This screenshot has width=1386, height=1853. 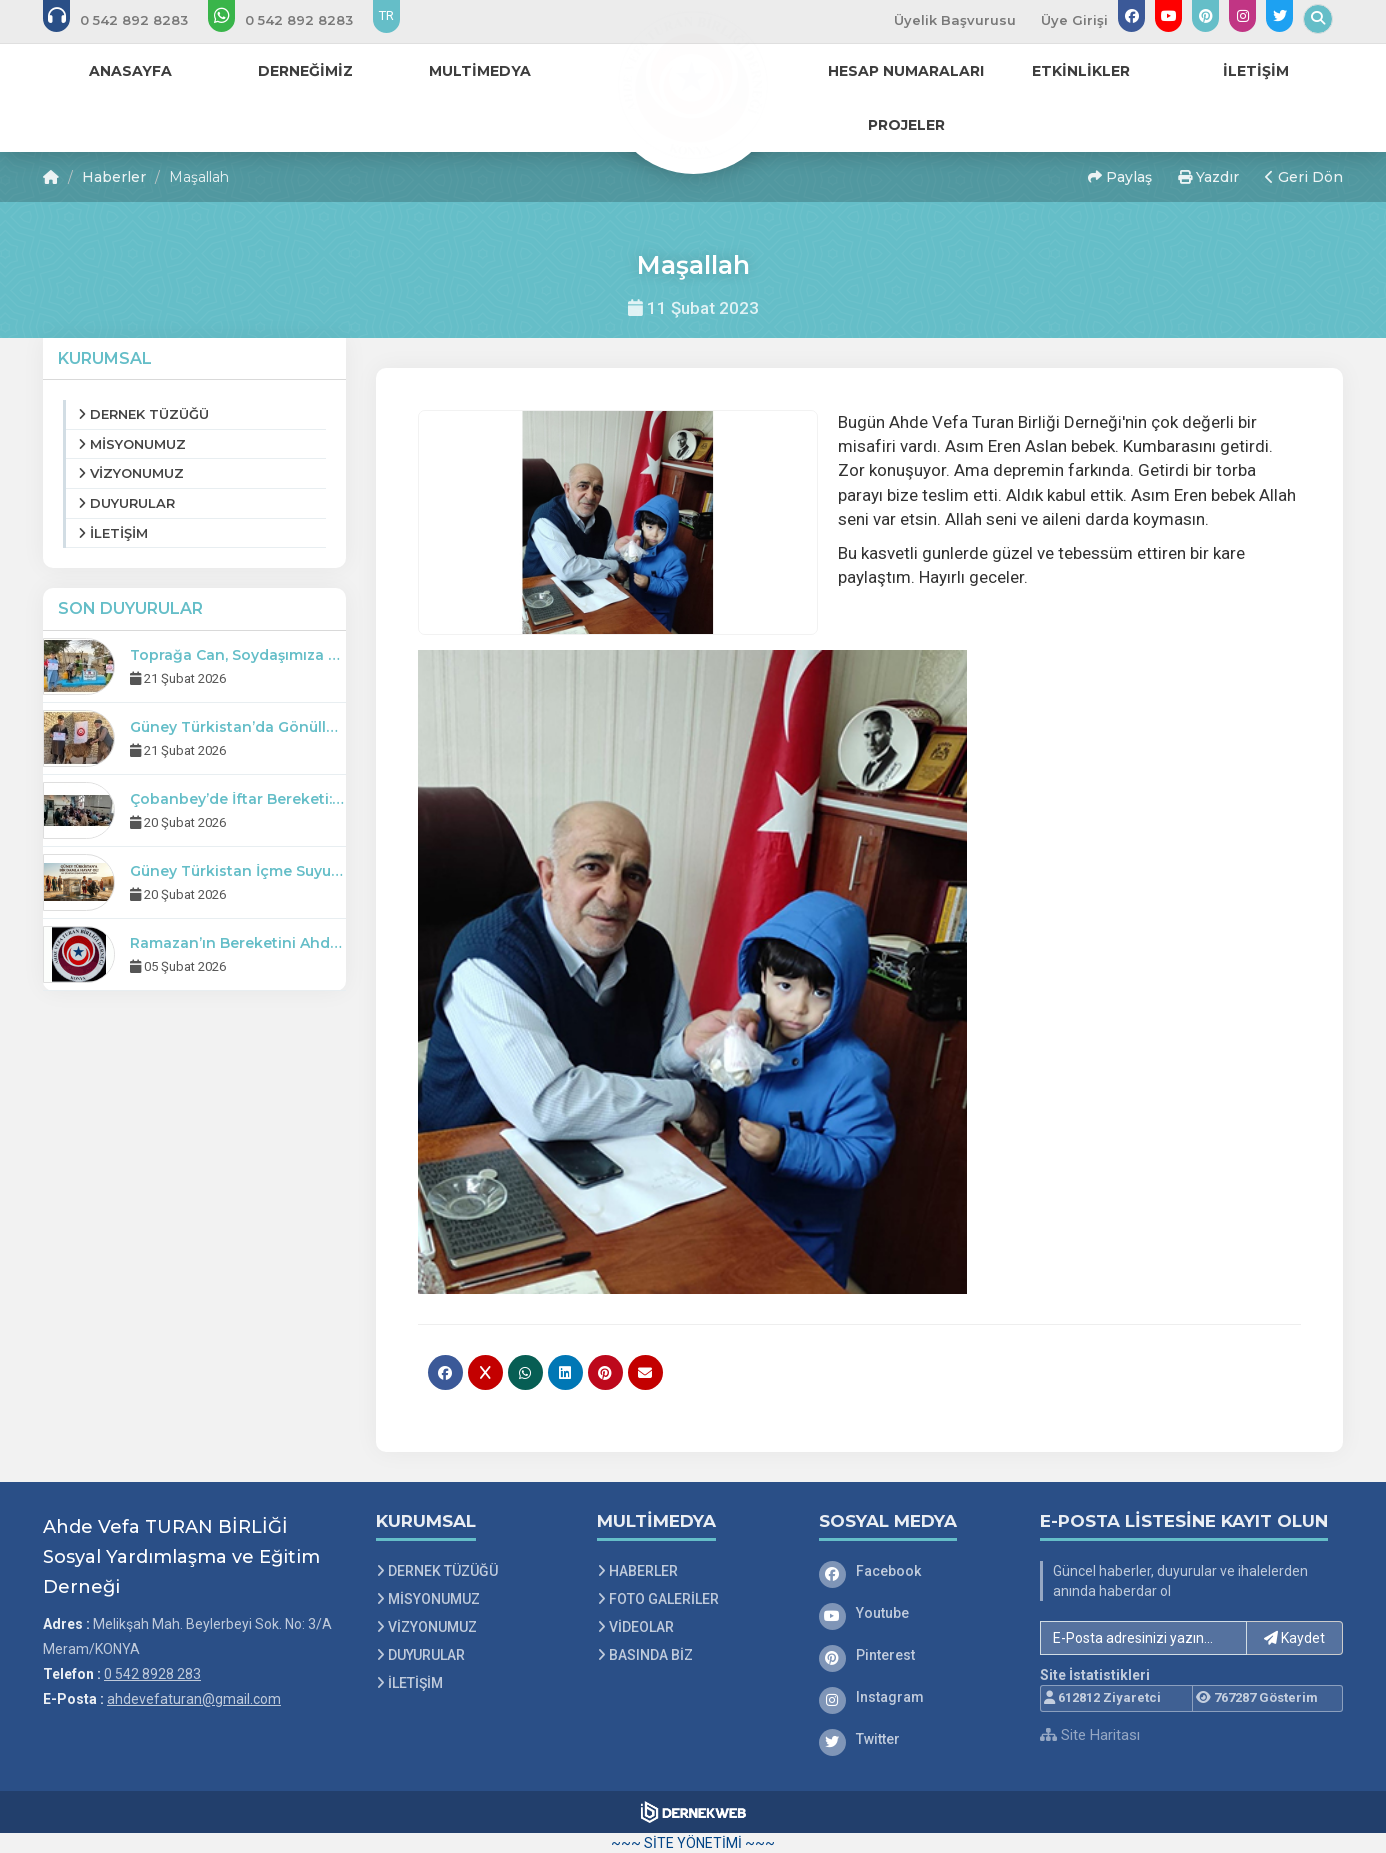 I want to click on Yazdır [button], so click(x=1208, y=177).